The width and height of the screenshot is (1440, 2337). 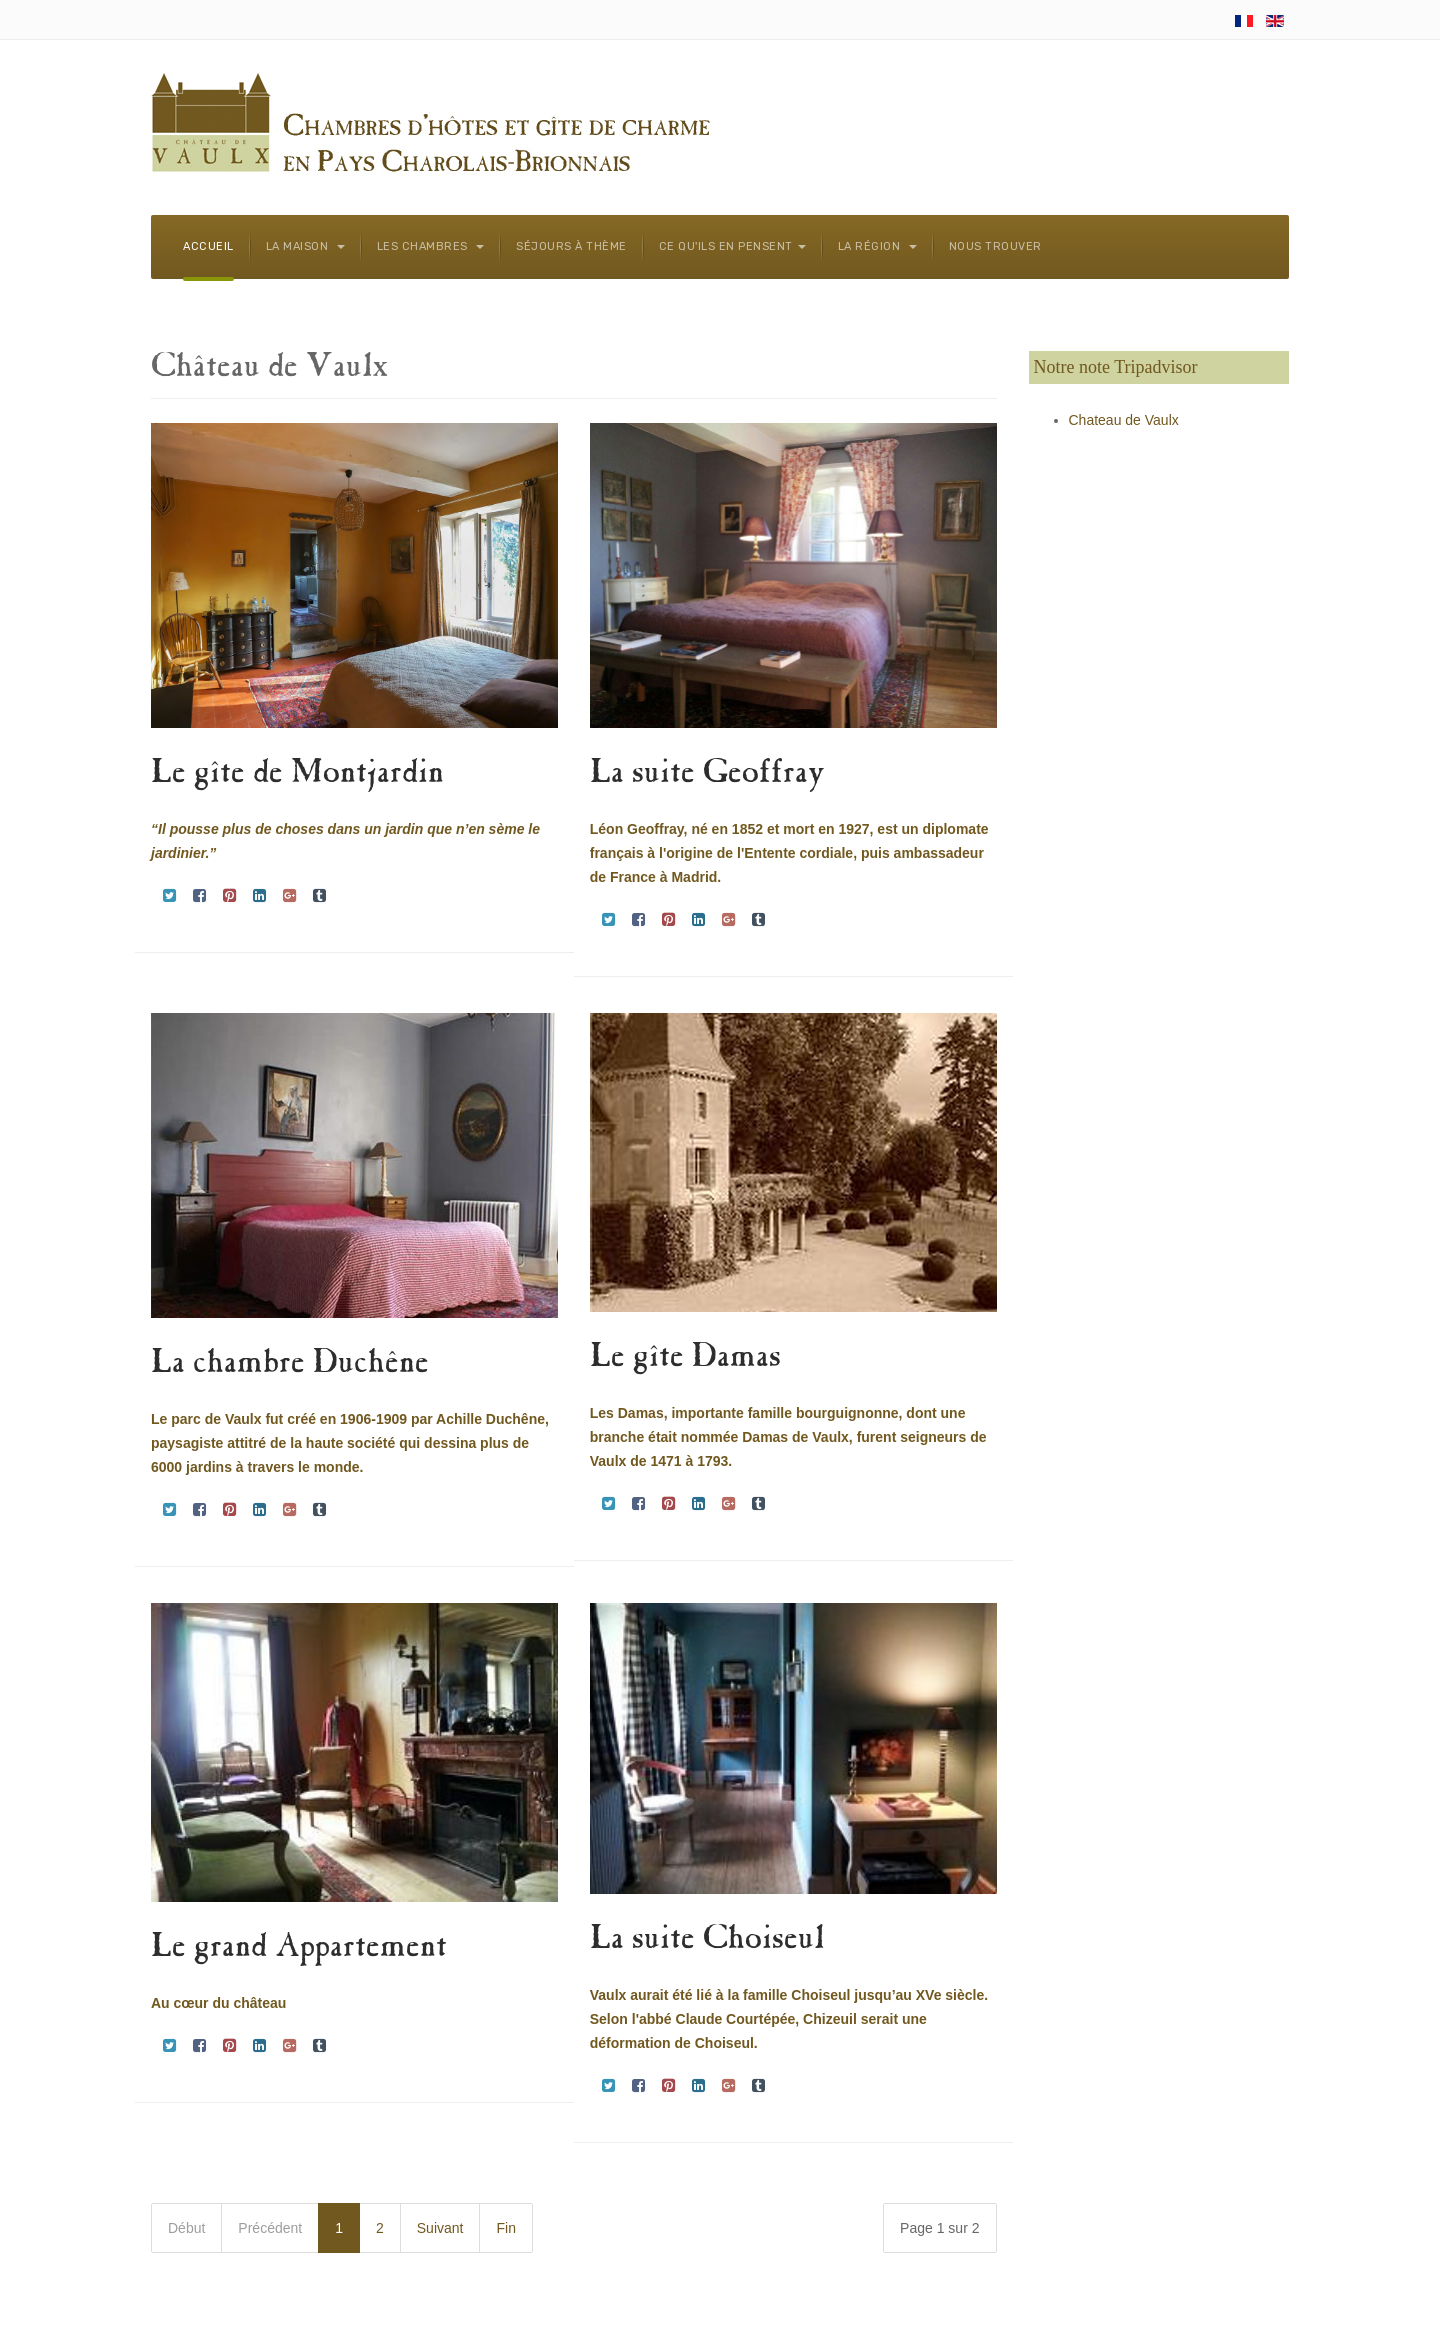 I want to click on Accueil, so click(x=208, y=246).